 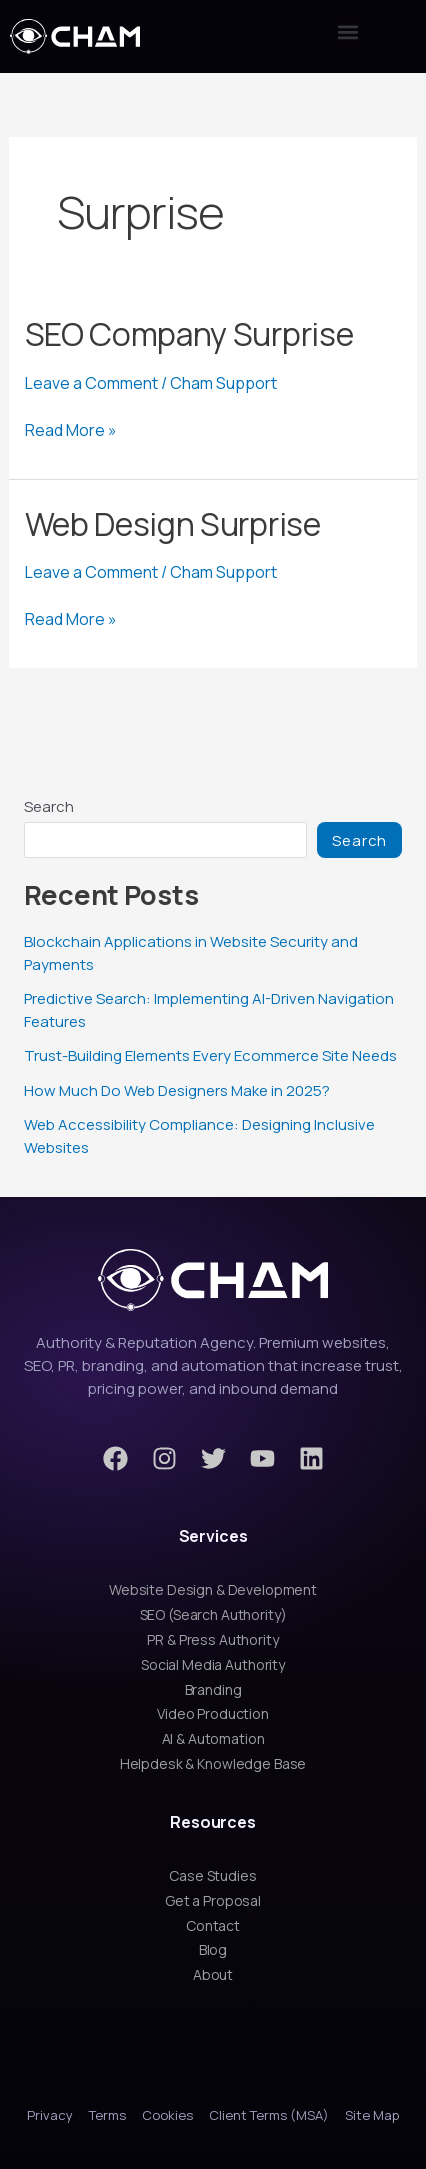 What do you see at coordinates (173, 524) in the screenshot?
I see `Web Design Surprise` at bounding box center [173, 524].